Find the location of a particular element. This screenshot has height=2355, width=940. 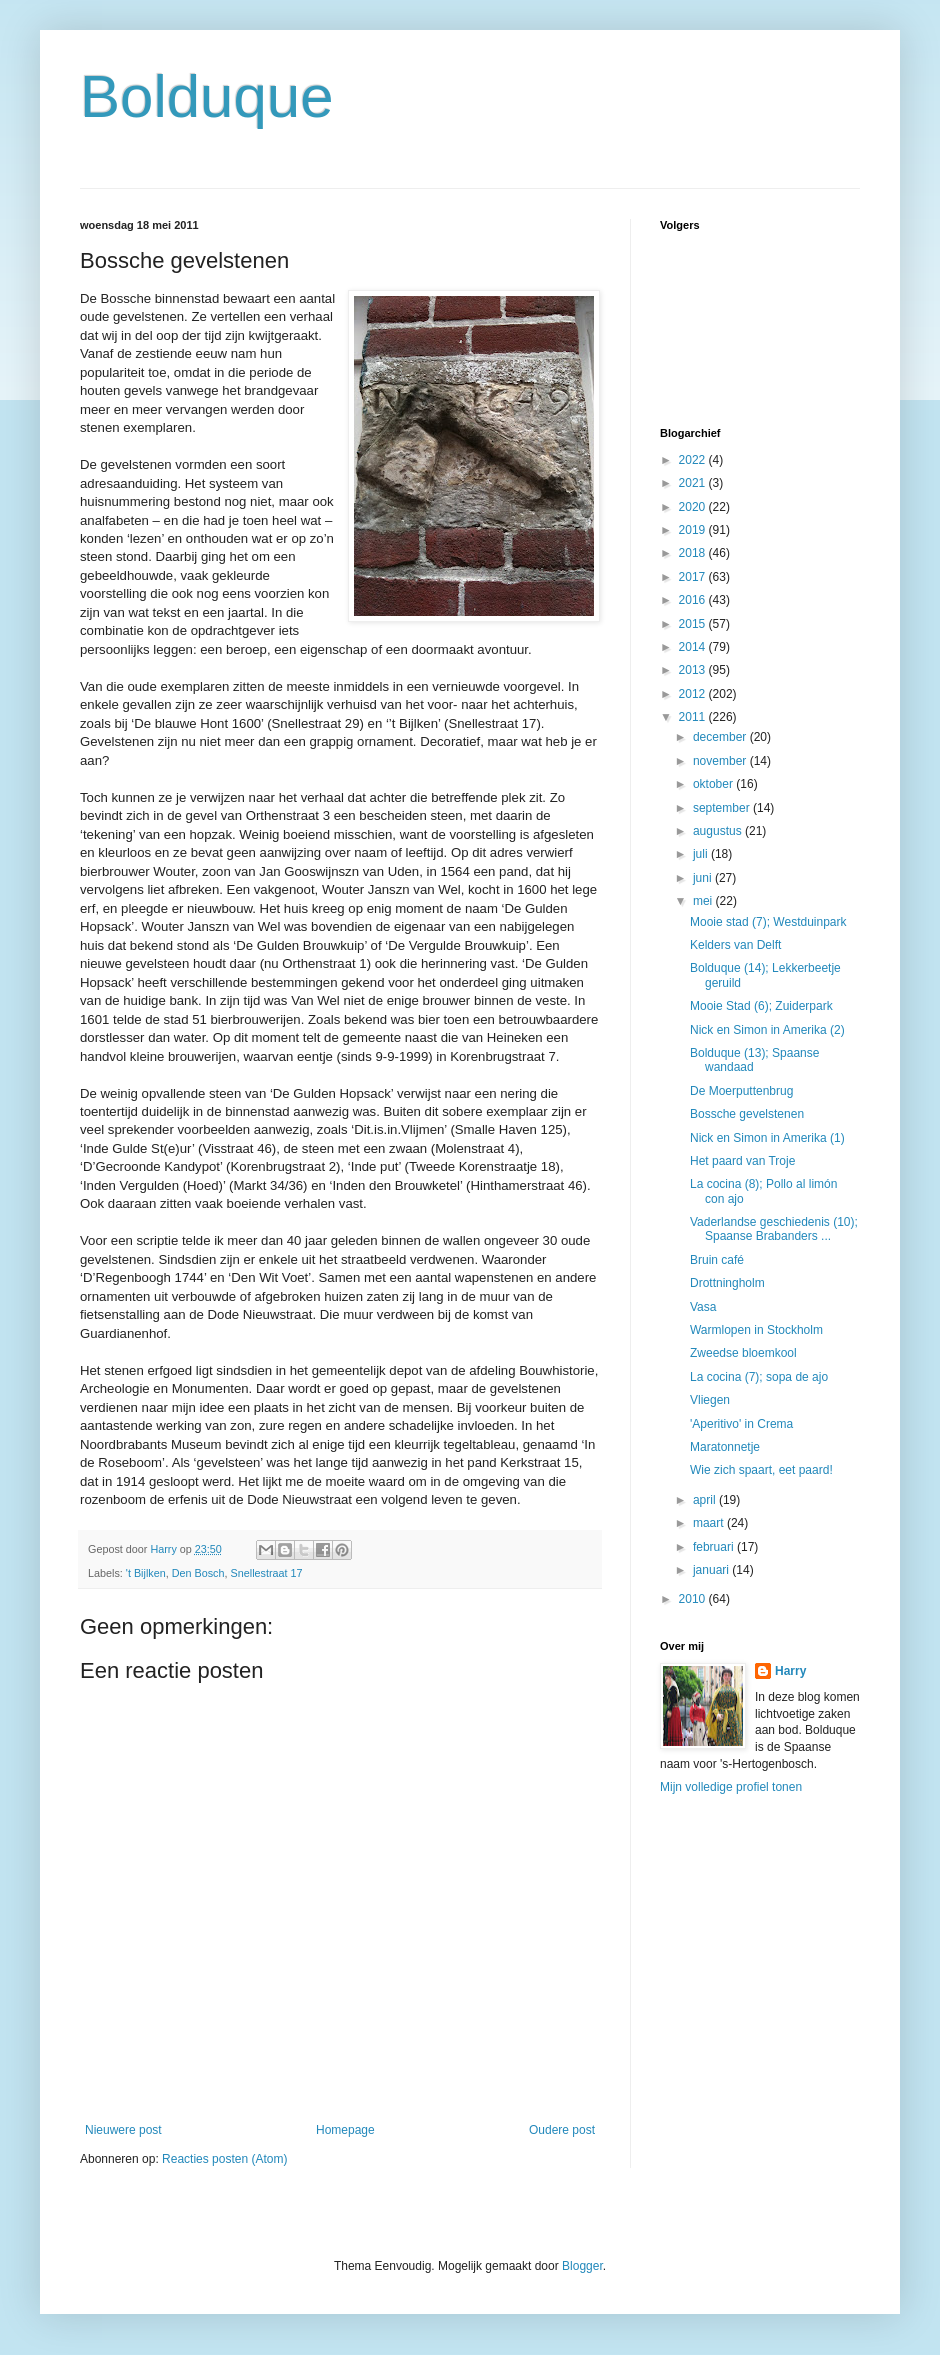

Het paard van Troje is located at coordinates (742, 1161).